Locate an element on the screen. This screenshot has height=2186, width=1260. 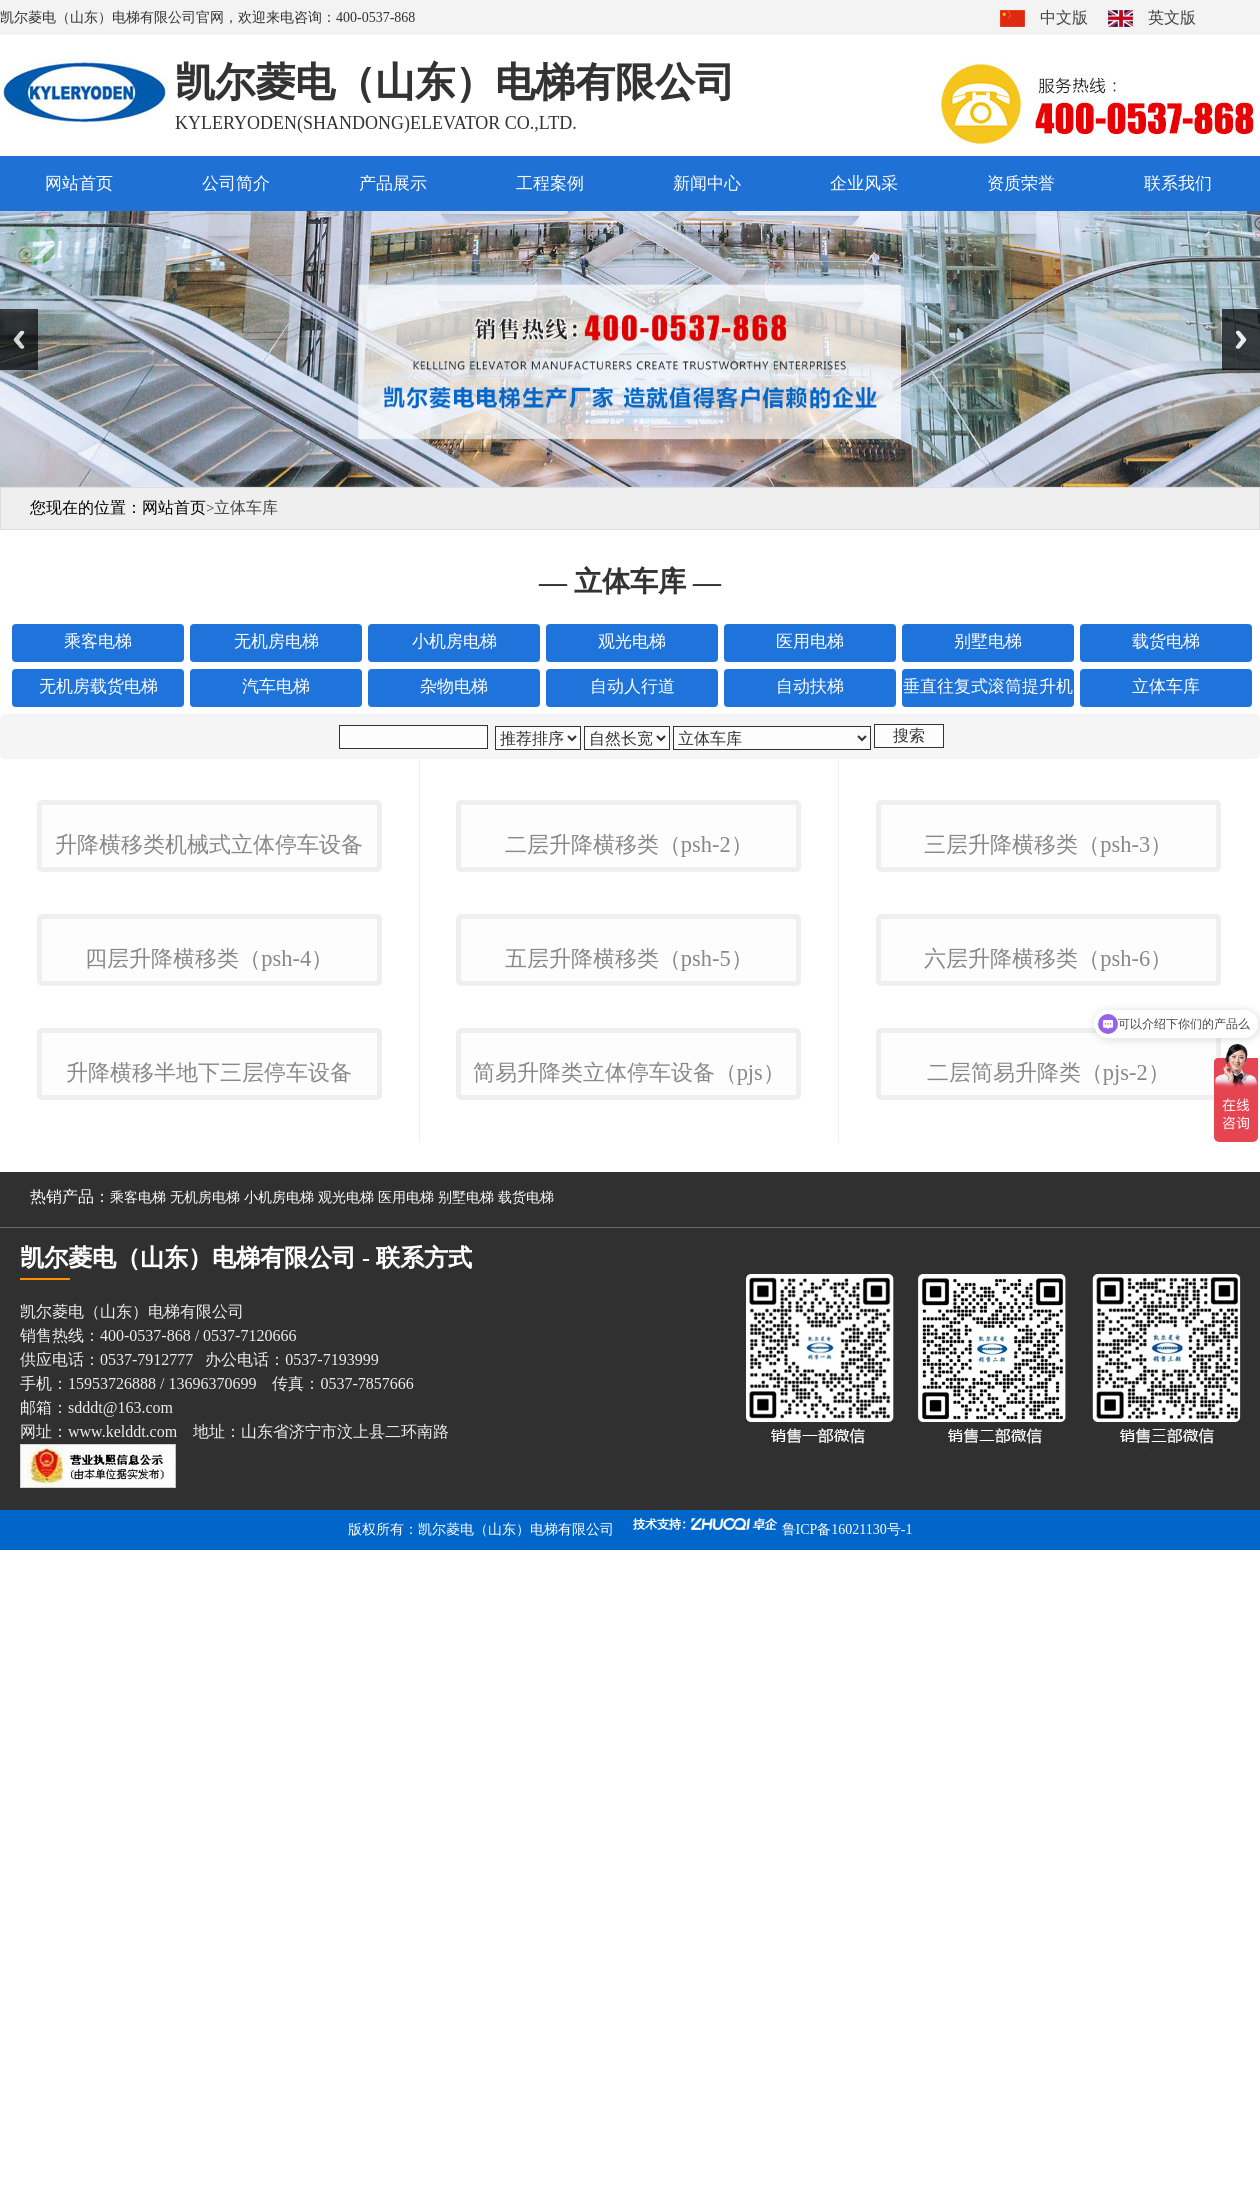
观光电梯 is located at coordinates (346, 1908).